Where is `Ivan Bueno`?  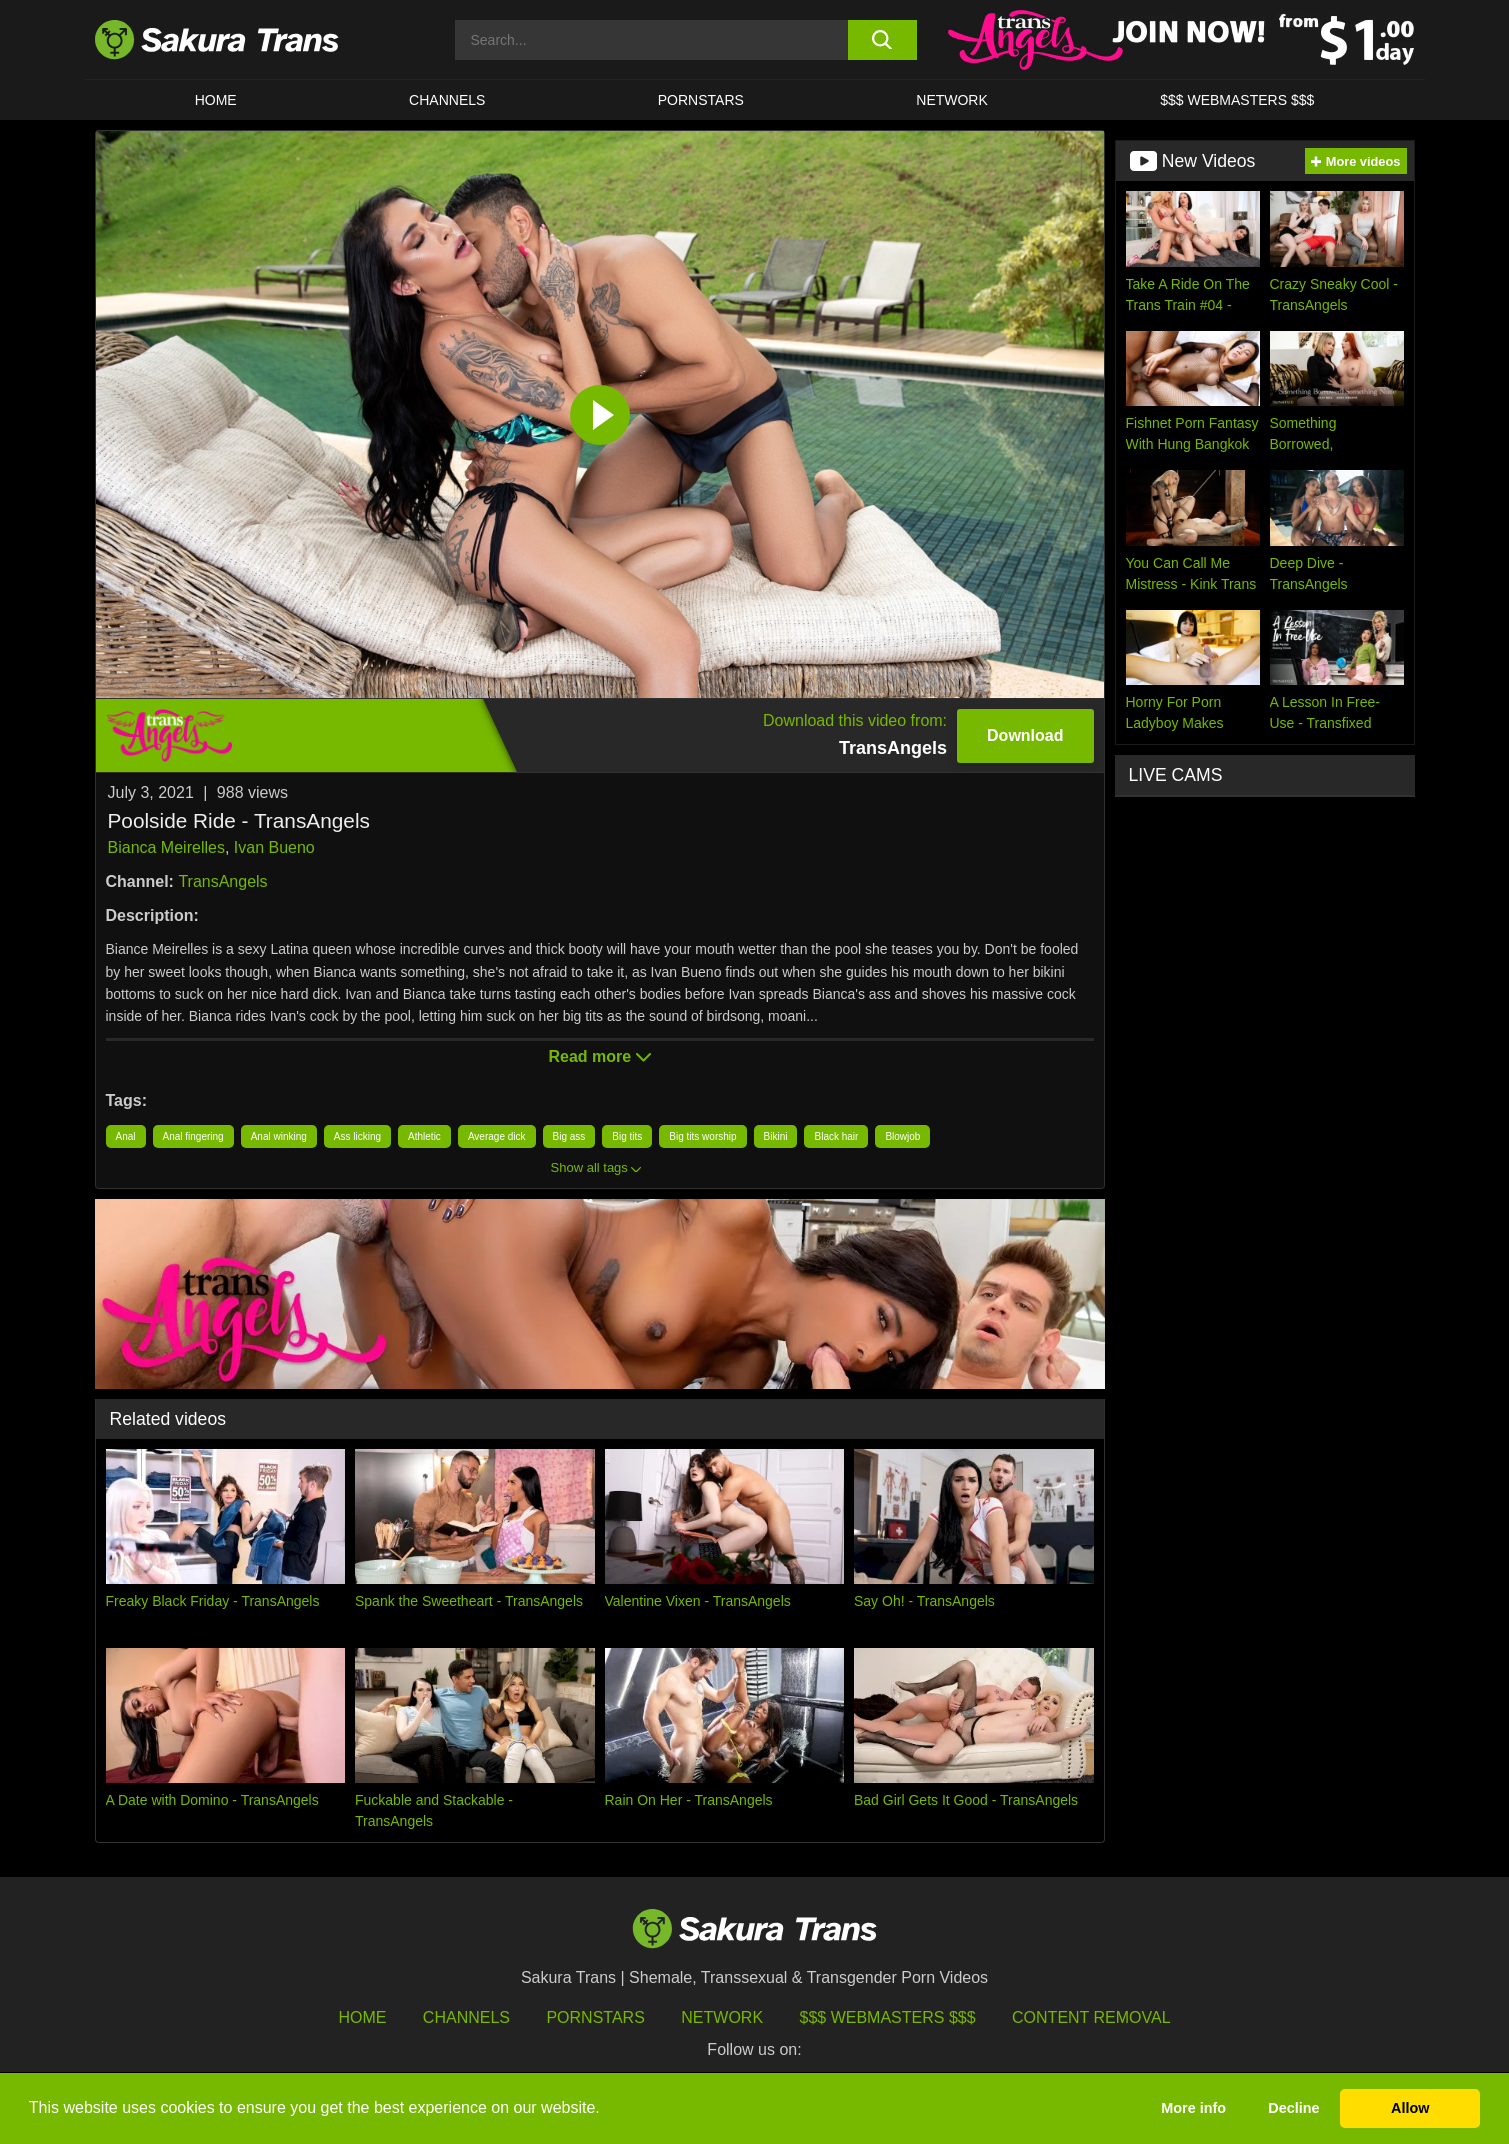 Ivan Bueno is located at coordinates (274, 847).